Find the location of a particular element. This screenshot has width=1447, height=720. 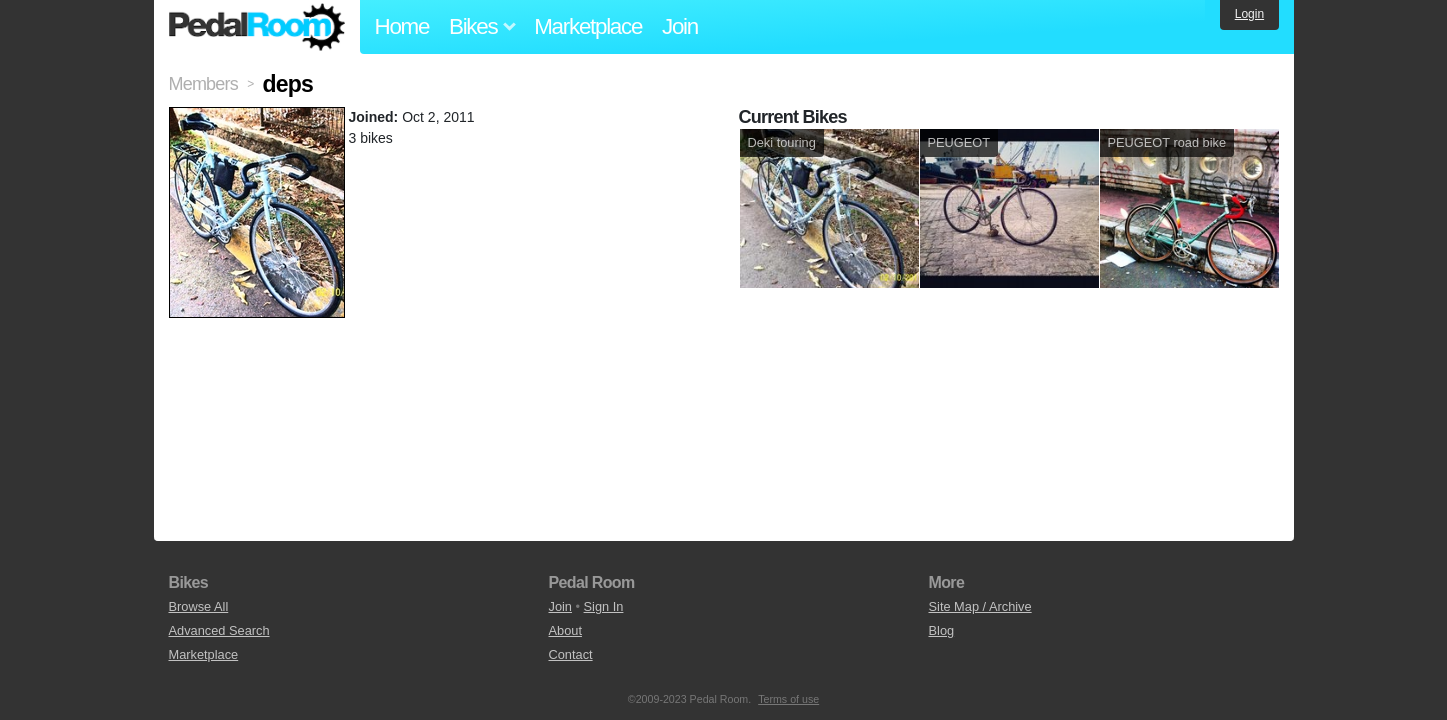

Site Map / Archive is located at coordinates (980, 606).